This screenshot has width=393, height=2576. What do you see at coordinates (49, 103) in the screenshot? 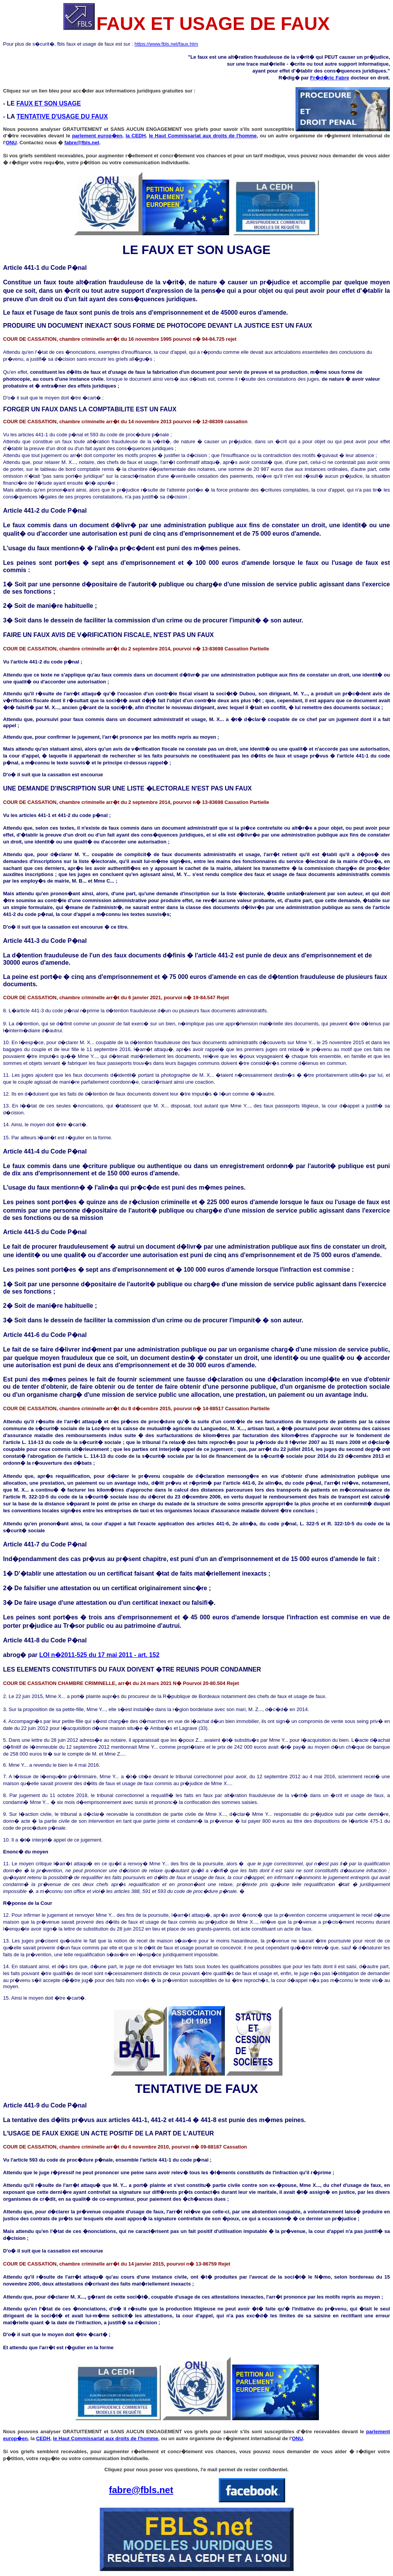
I see `FAUX ET SON USAGE` at bounding box center [49, 103].